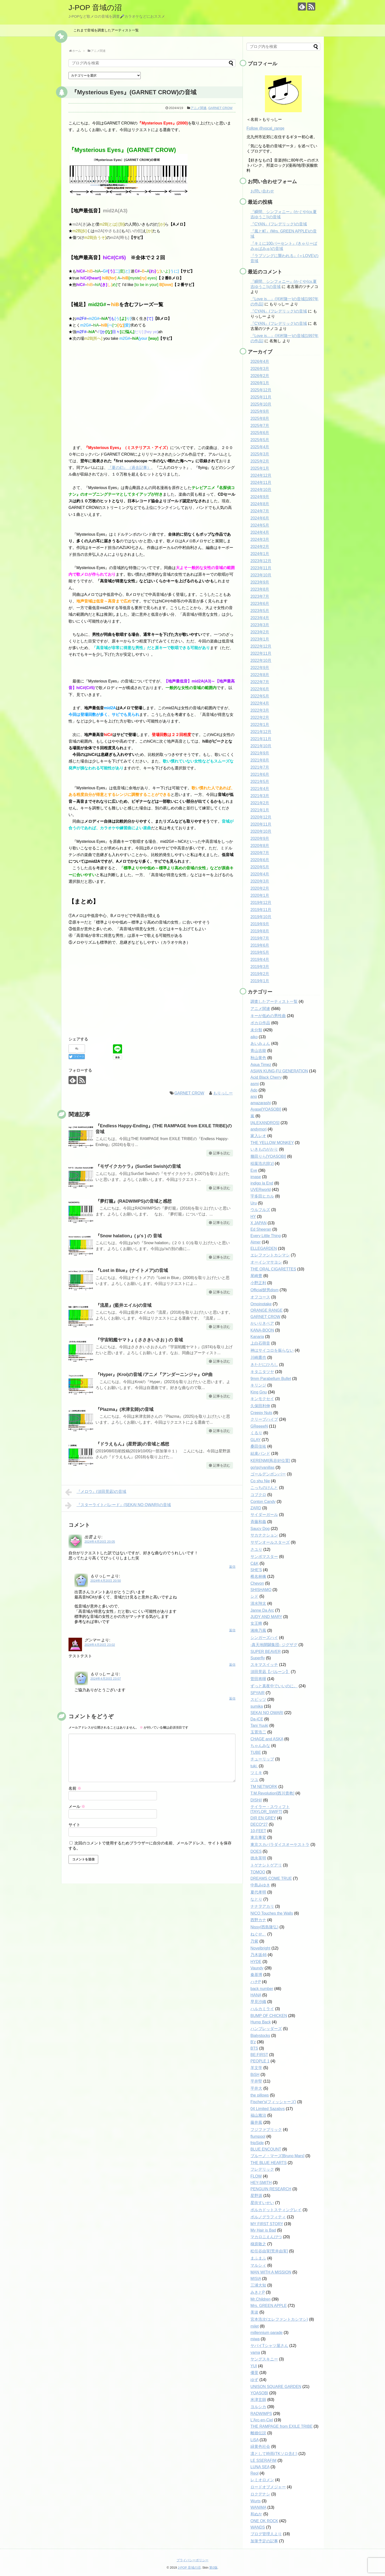 The image size is (385, 2576). What do you see at coordinates (256, 1706) in the screenshot?
I see `sumika` at bounding box center [256, 1706].